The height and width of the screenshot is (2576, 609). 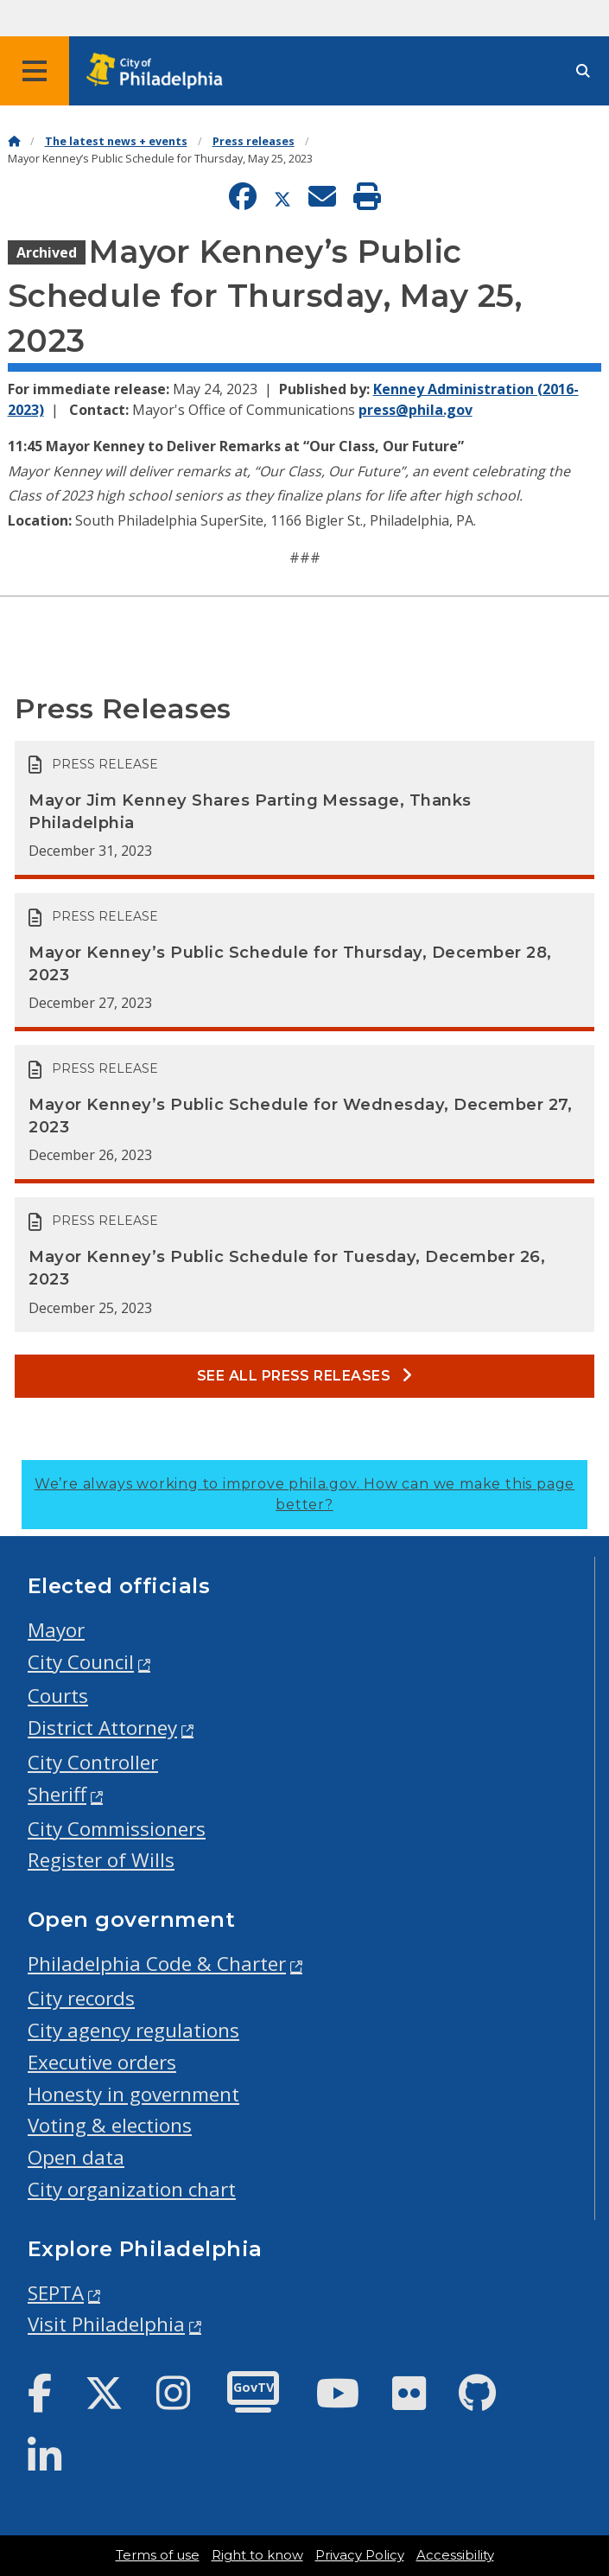 What do you see at coordinates (133, 2094) in the screenshot?
I see `Honesty in government` at bounding box center [133, 2094].